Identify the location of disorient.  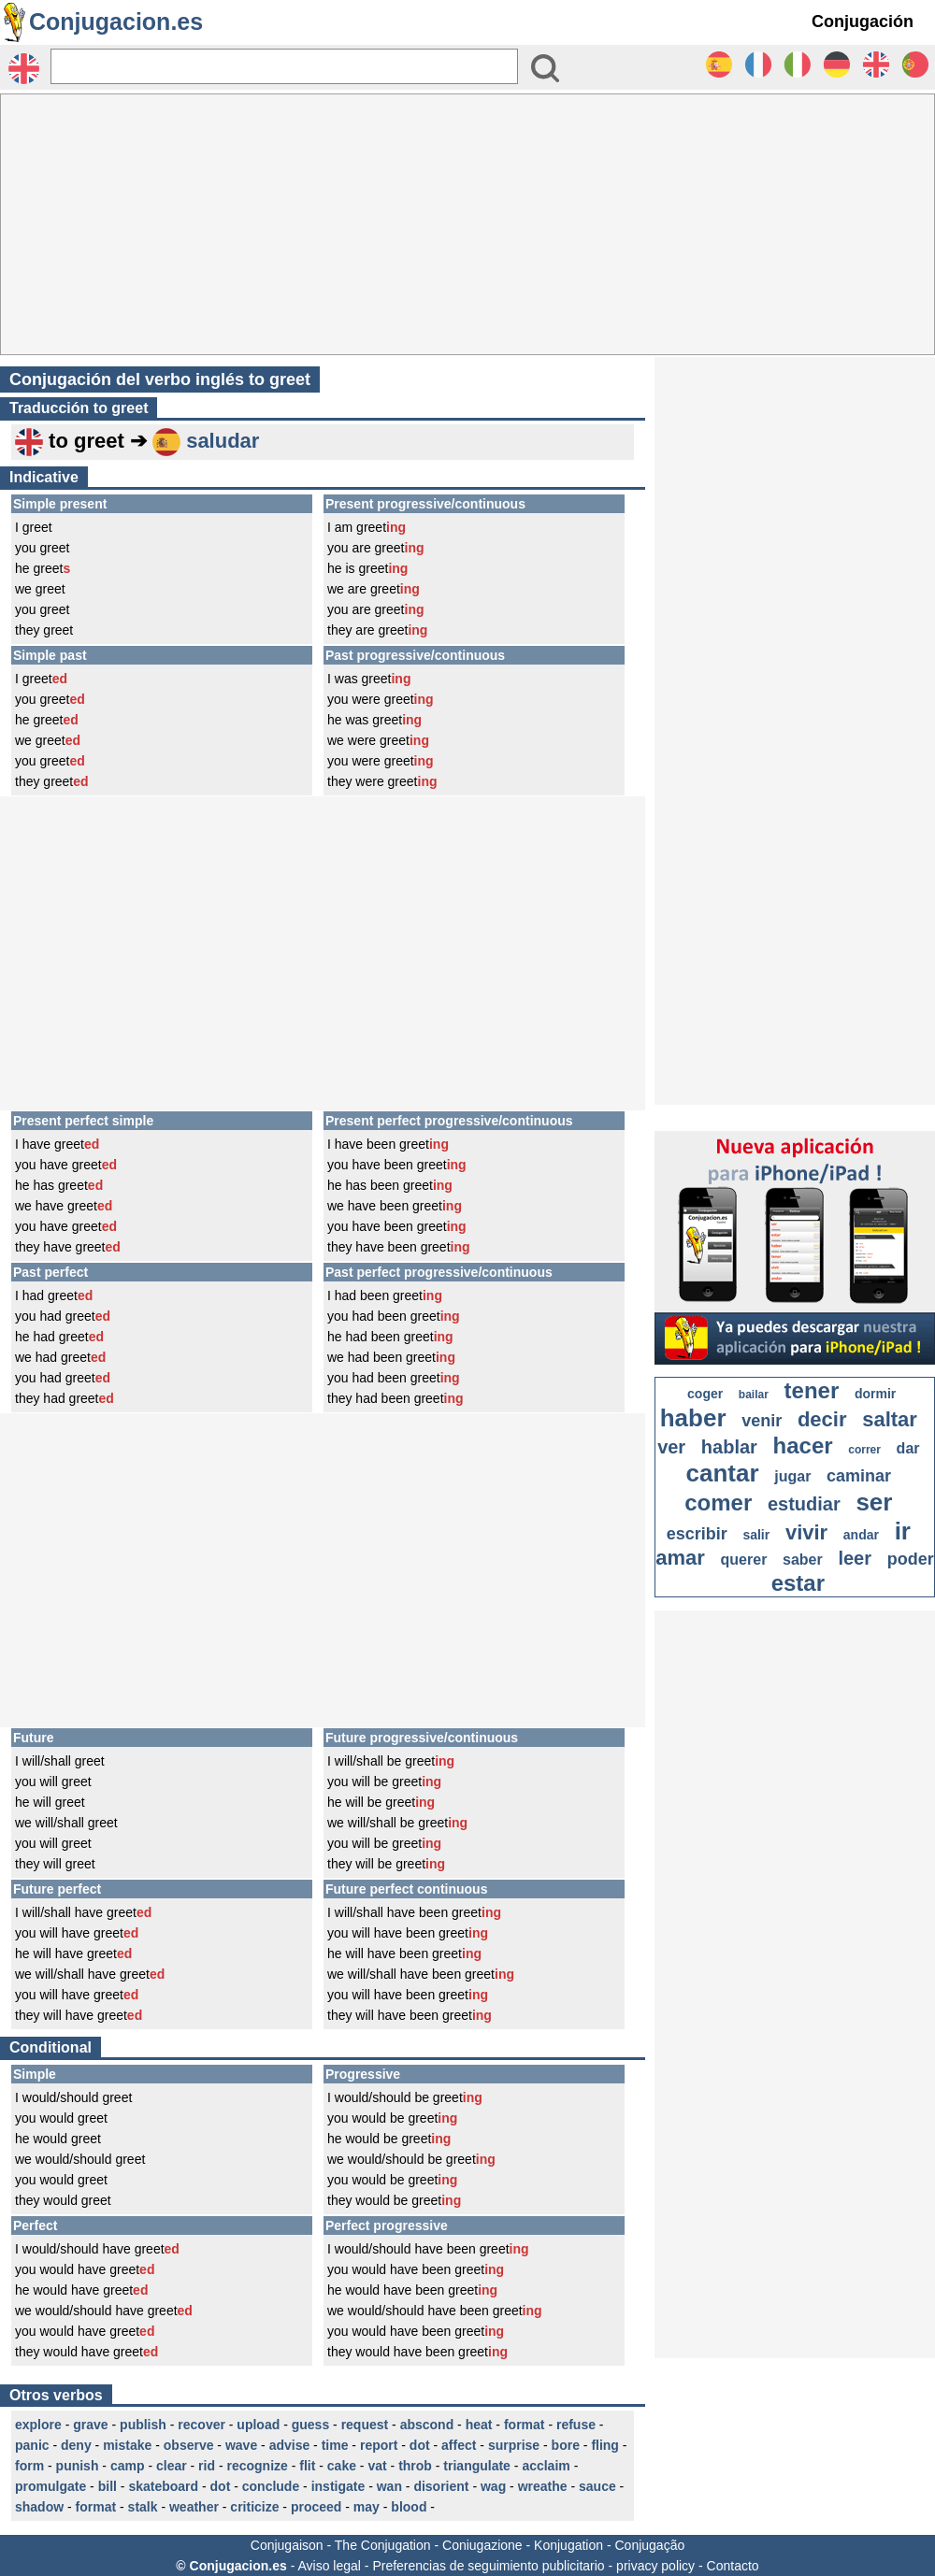
(440, 2486).